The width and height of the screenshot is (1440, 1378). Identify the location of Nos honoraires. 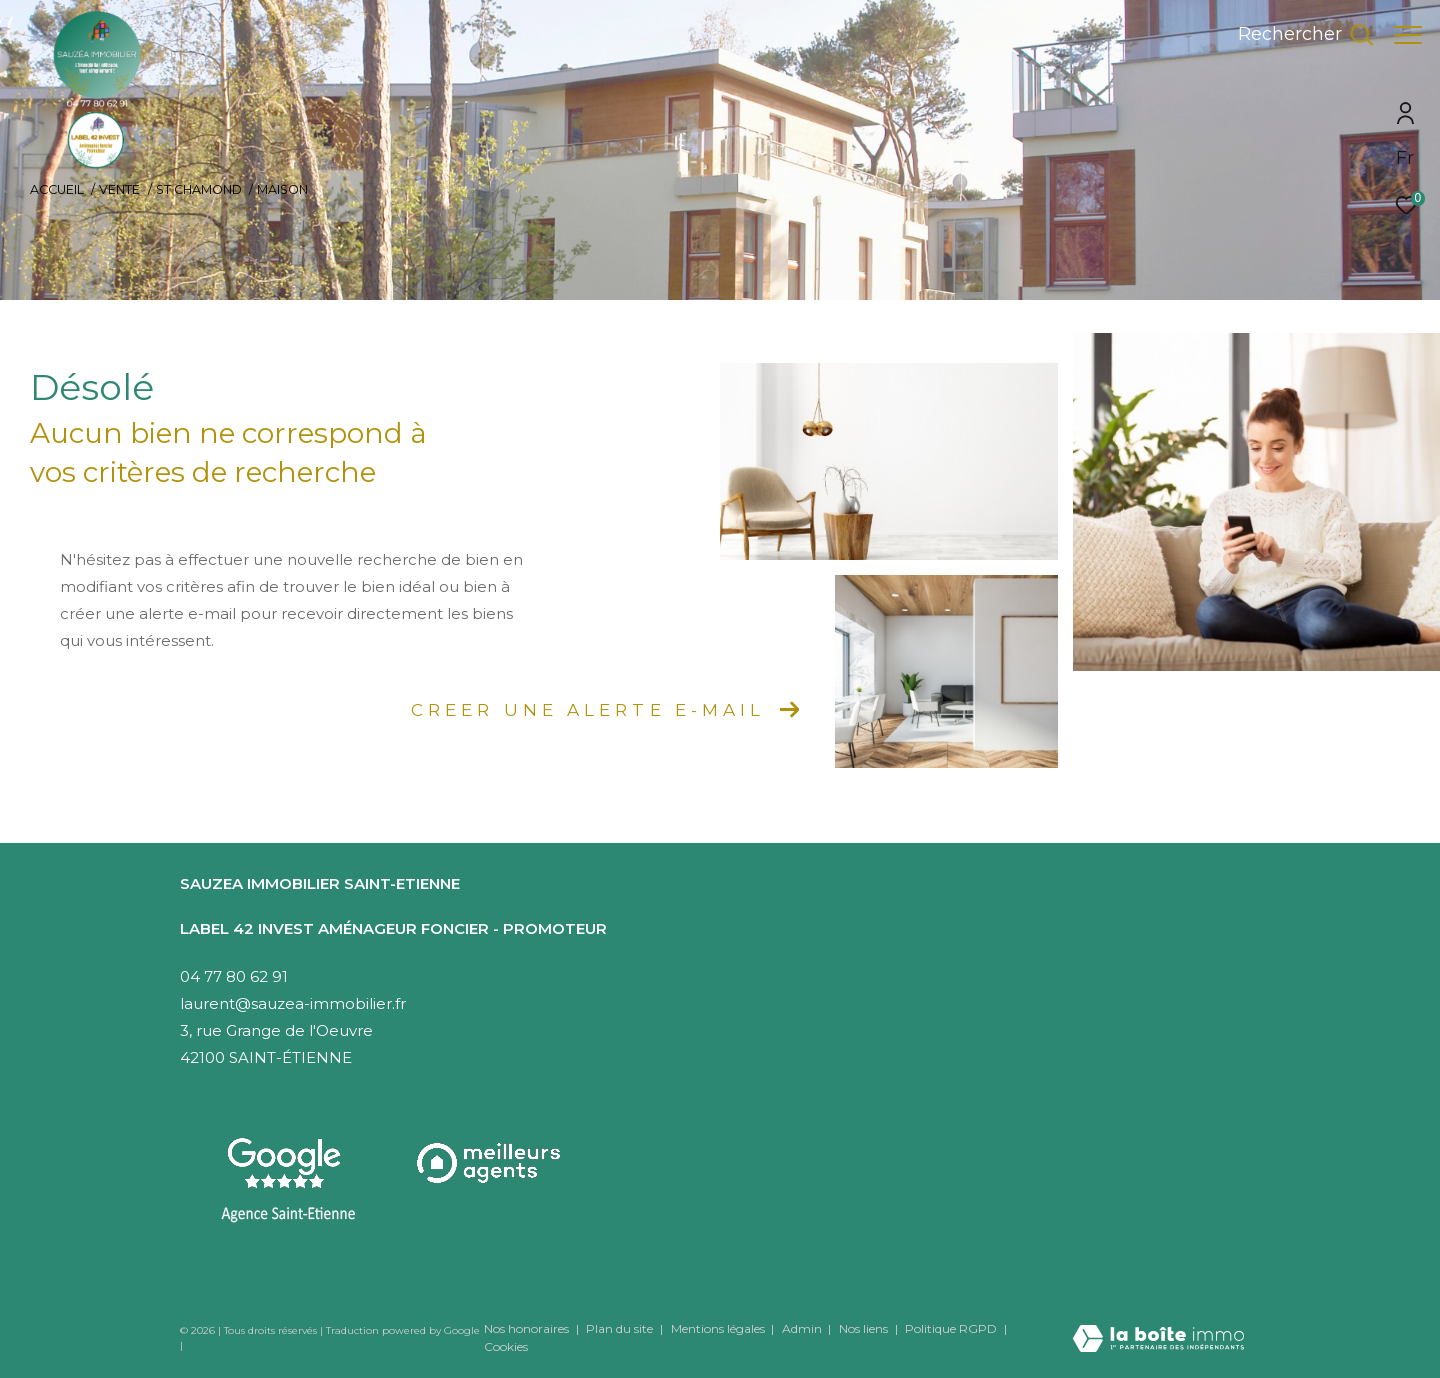
(526, 1328).